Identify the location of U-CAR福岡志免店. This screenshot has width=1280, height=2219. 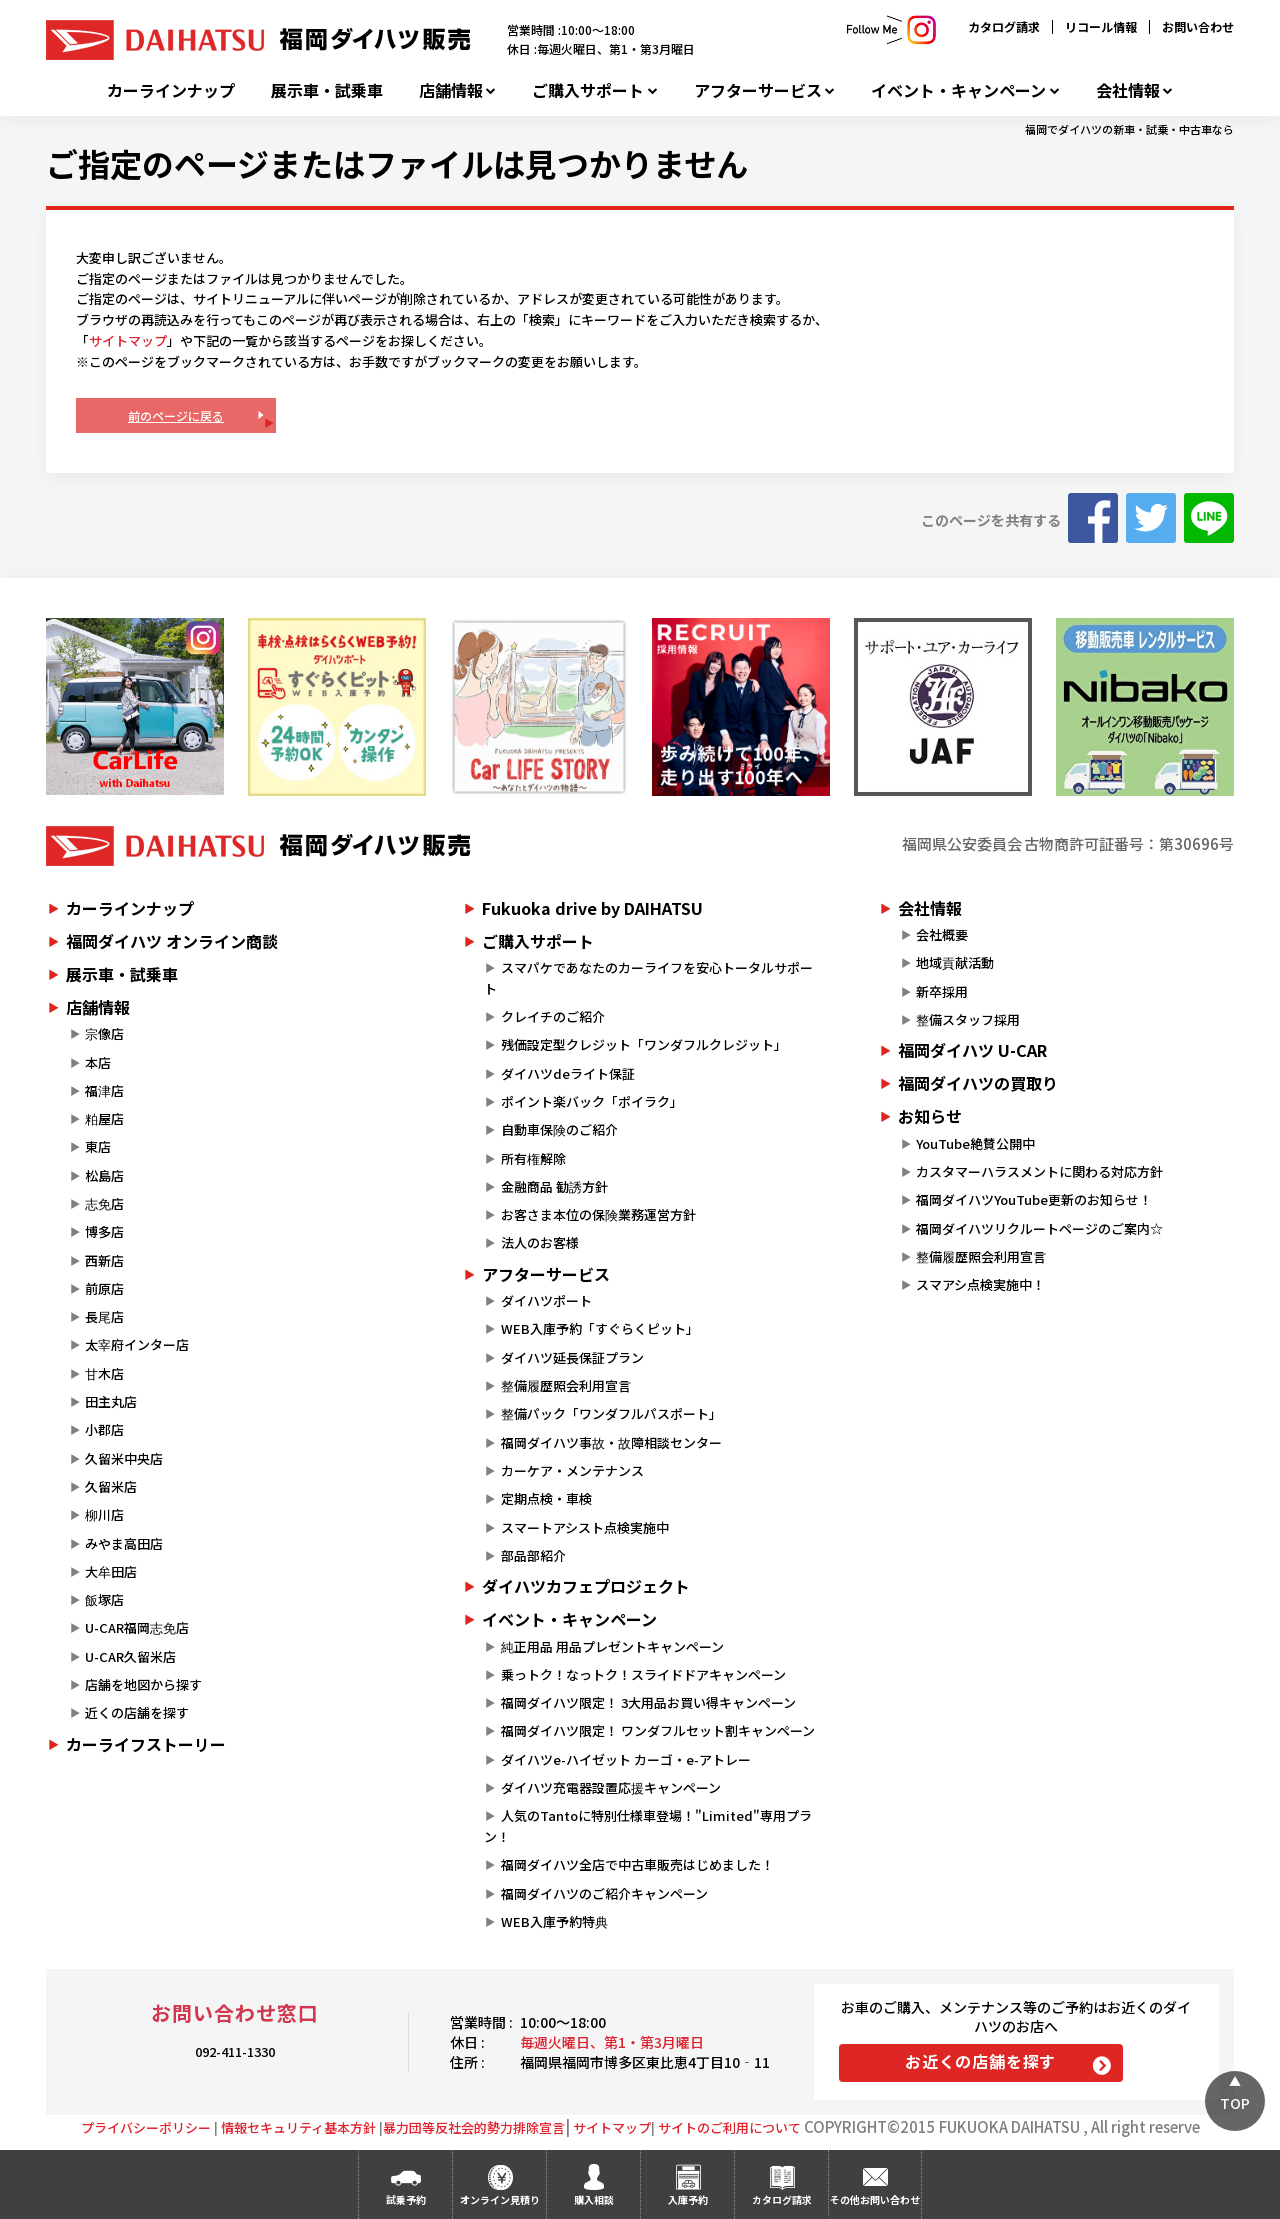
(137, 1627).